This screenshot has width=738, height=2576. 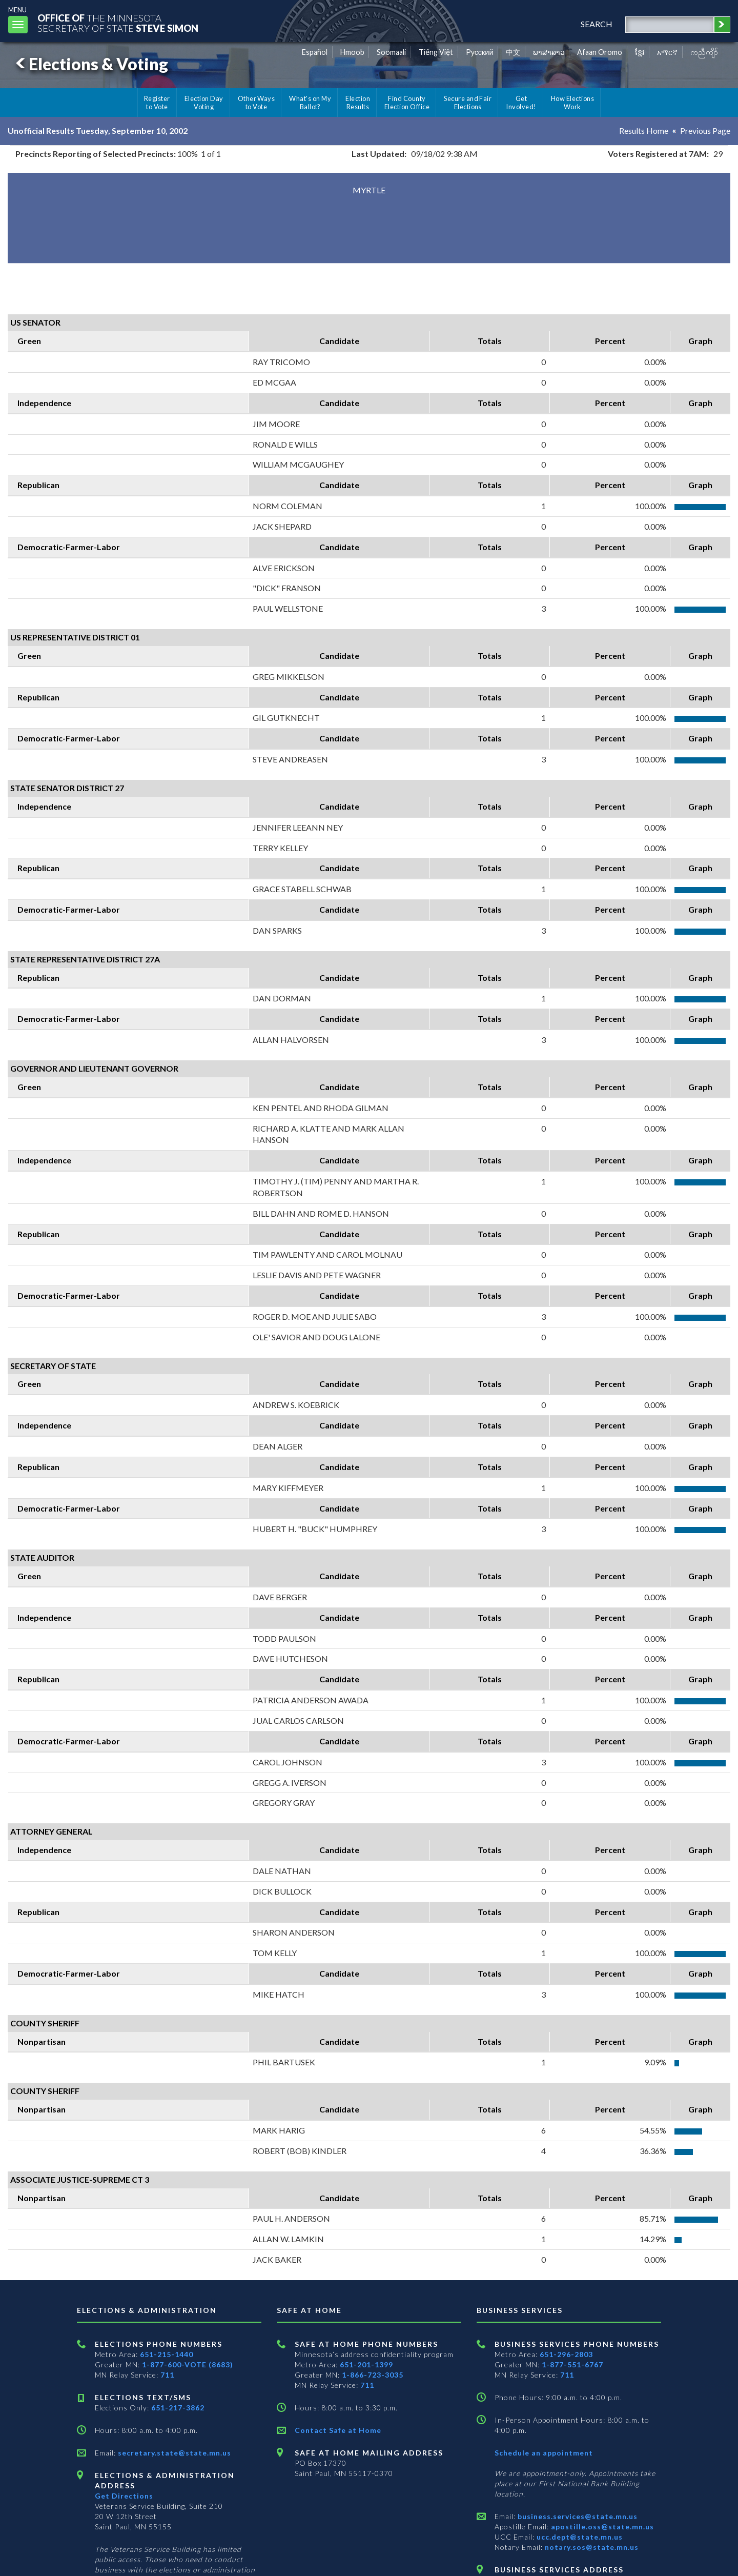 What do you see at coordinates (572, 102) in the screenshot?
I see `How Elections Work` at bounding box center [572, 102].